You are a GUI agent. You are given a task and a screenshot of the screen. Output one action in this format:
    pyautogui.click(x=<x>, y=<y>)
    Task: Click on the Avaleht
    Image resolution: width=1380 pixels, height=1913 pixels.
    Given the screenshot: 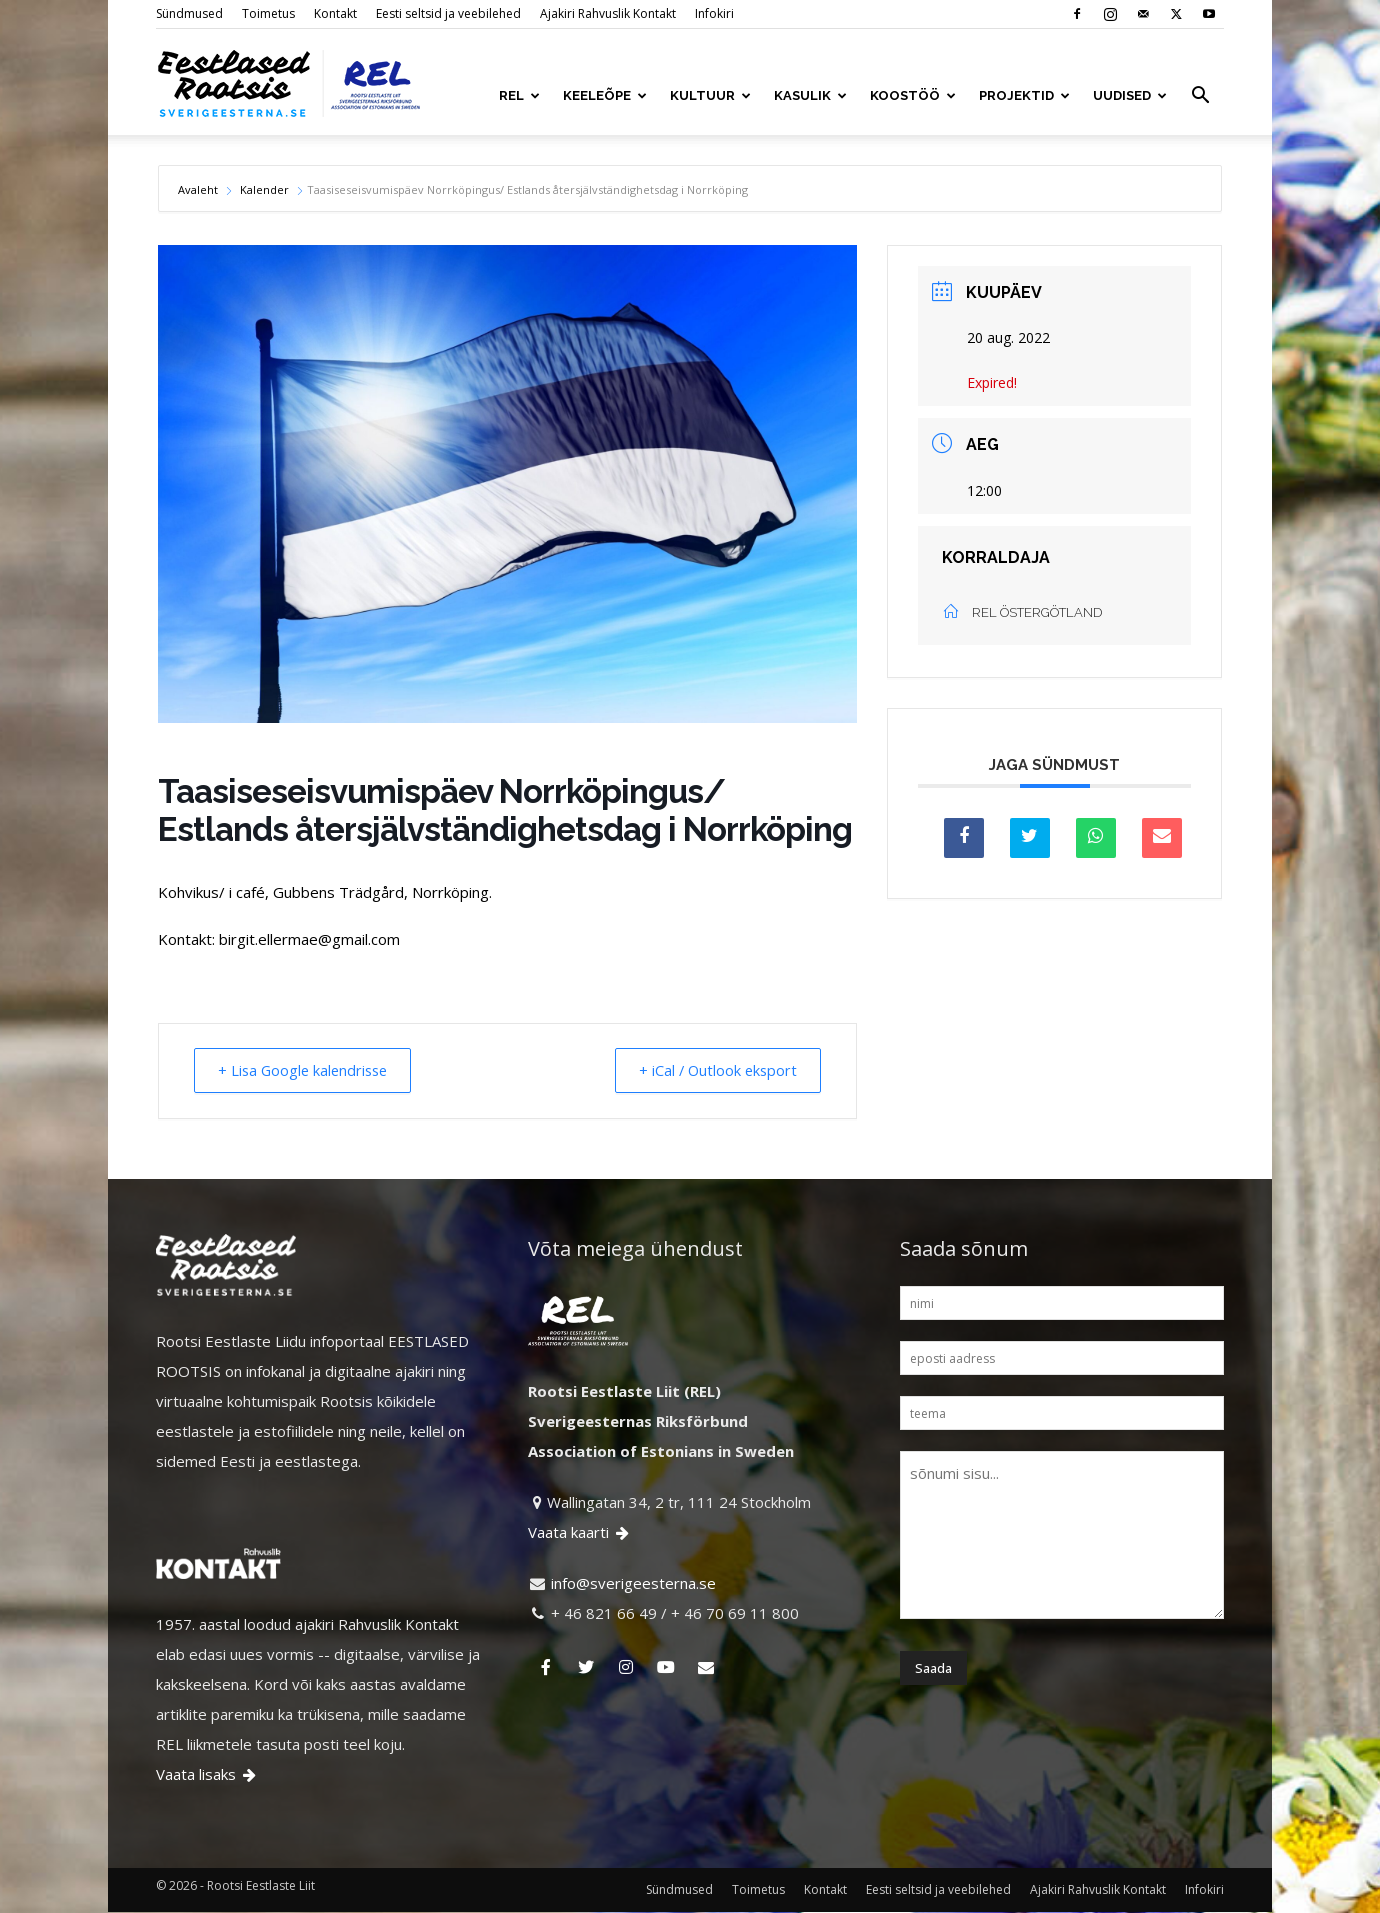 What is the action you would take?
    pyautogui.click(x=199, y=189)
    